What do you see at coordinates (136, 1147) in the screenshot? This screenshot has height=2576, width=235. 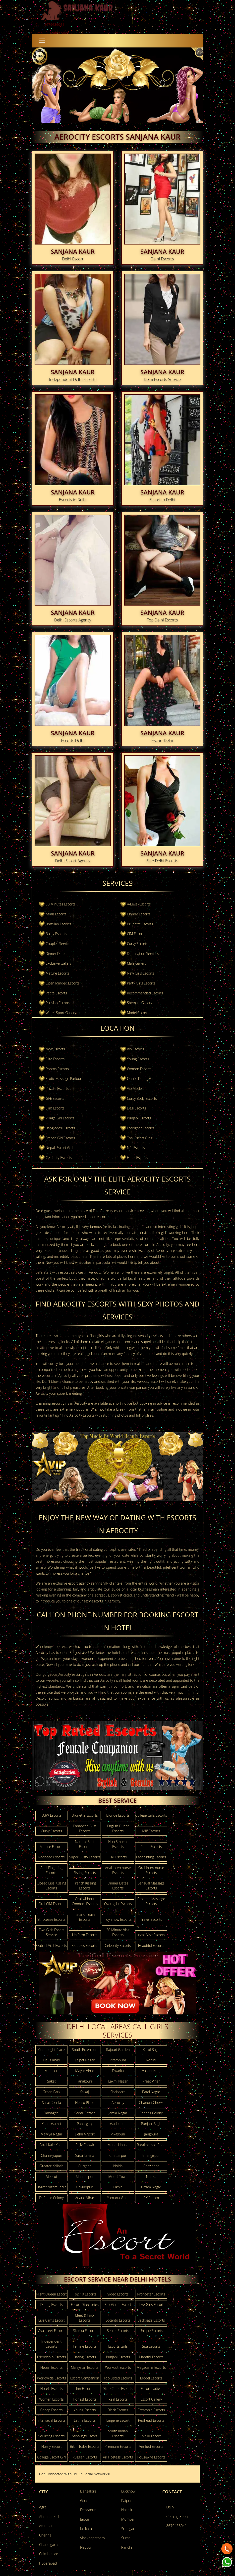 I see `NRI Escorts` at bounding box center [136, 1147].